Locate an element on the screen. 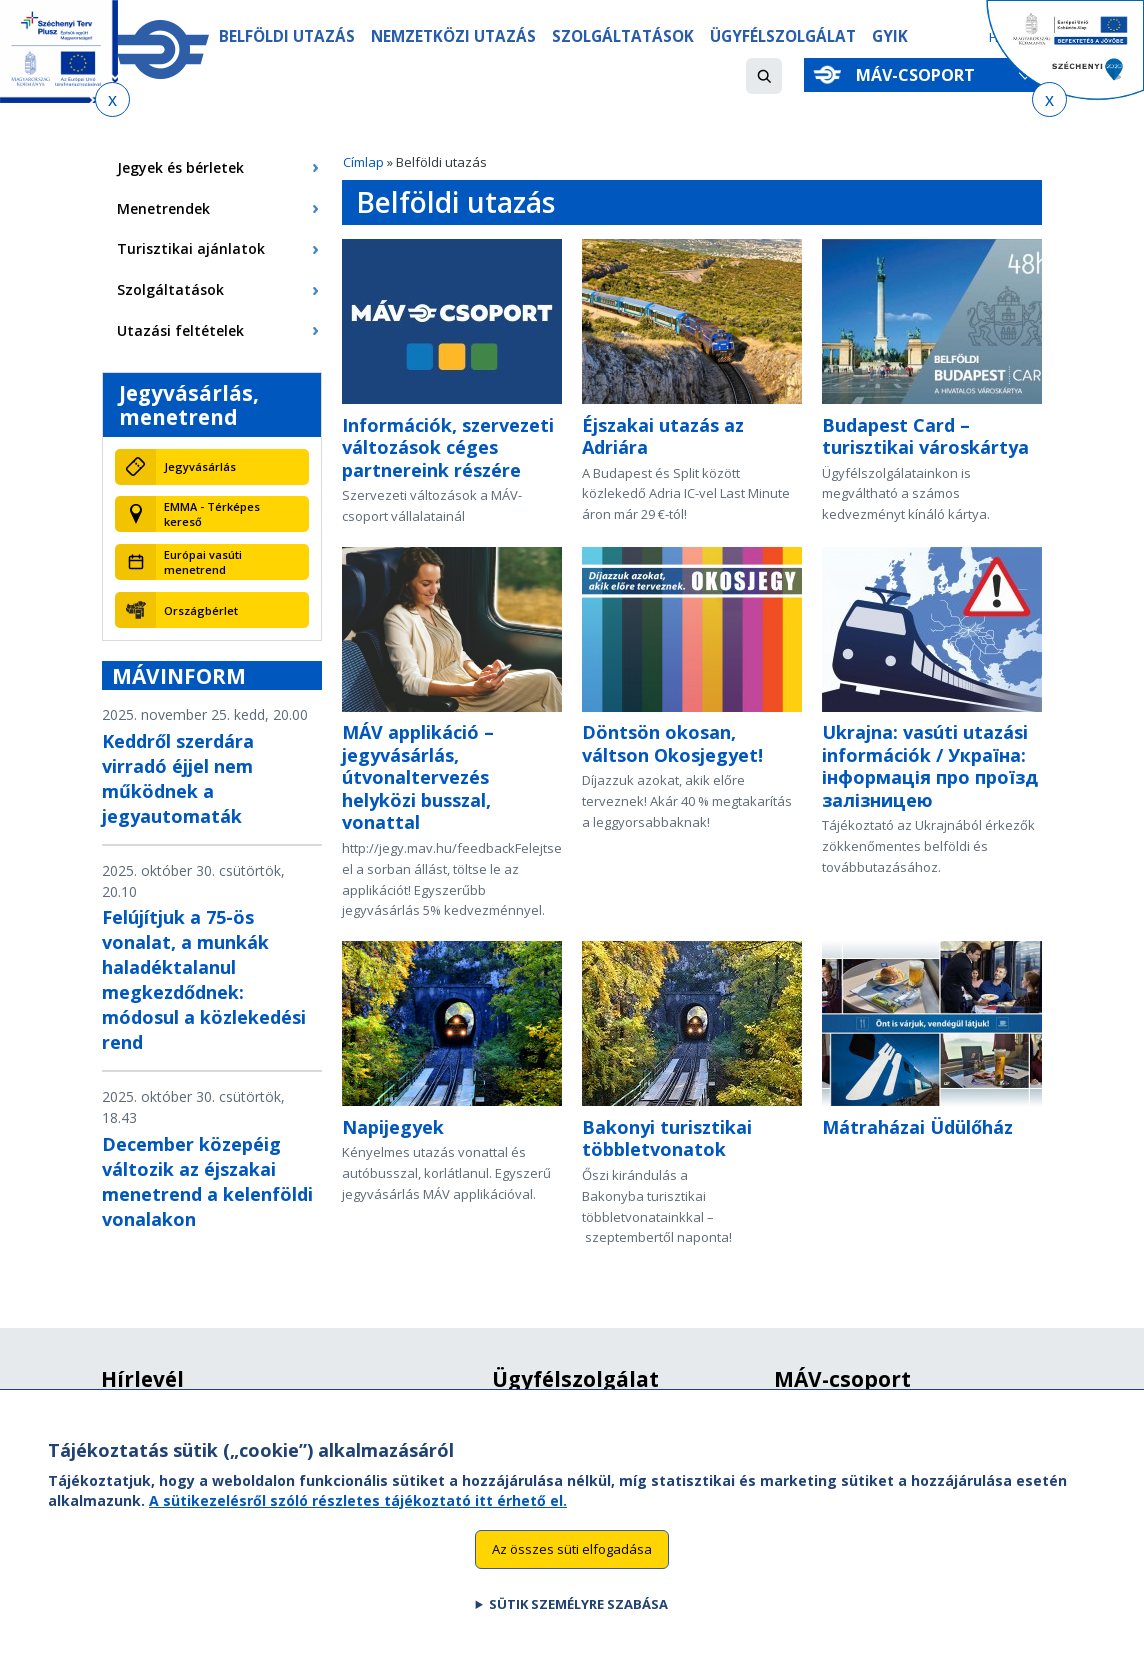 The height and width of the screenshot is (1663, 1144). Budapest Card – turisztikai városkártya is located at coordinates (925, 436).